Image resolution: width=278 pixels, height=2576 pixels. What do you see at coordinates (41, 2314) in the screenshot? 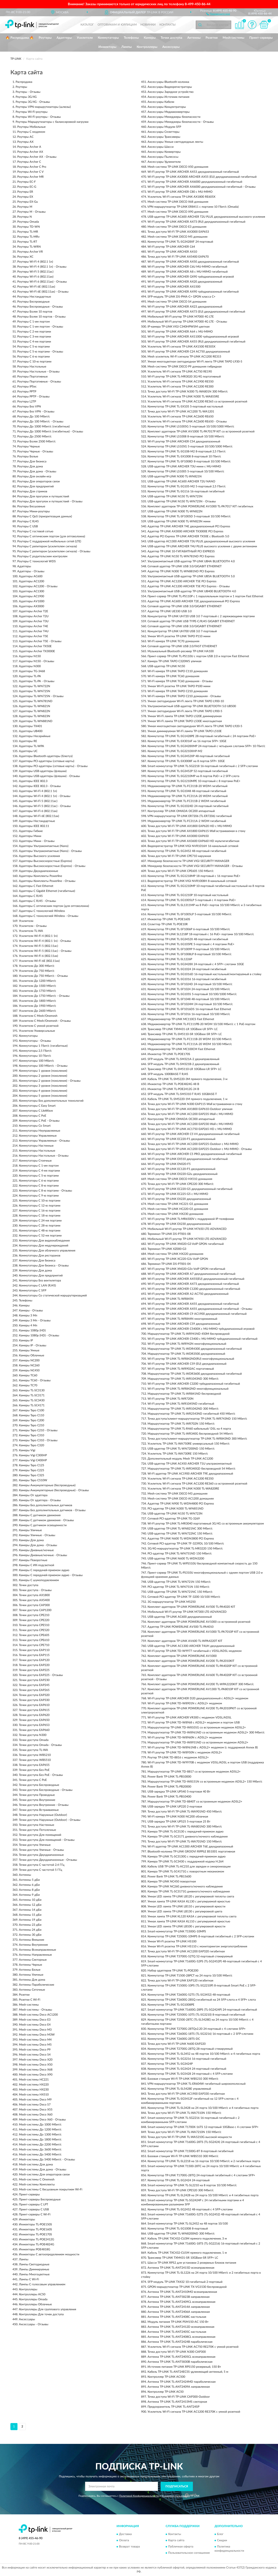
I see `Контроллеры Для точек доступа` at bounding box center [41, 2314].